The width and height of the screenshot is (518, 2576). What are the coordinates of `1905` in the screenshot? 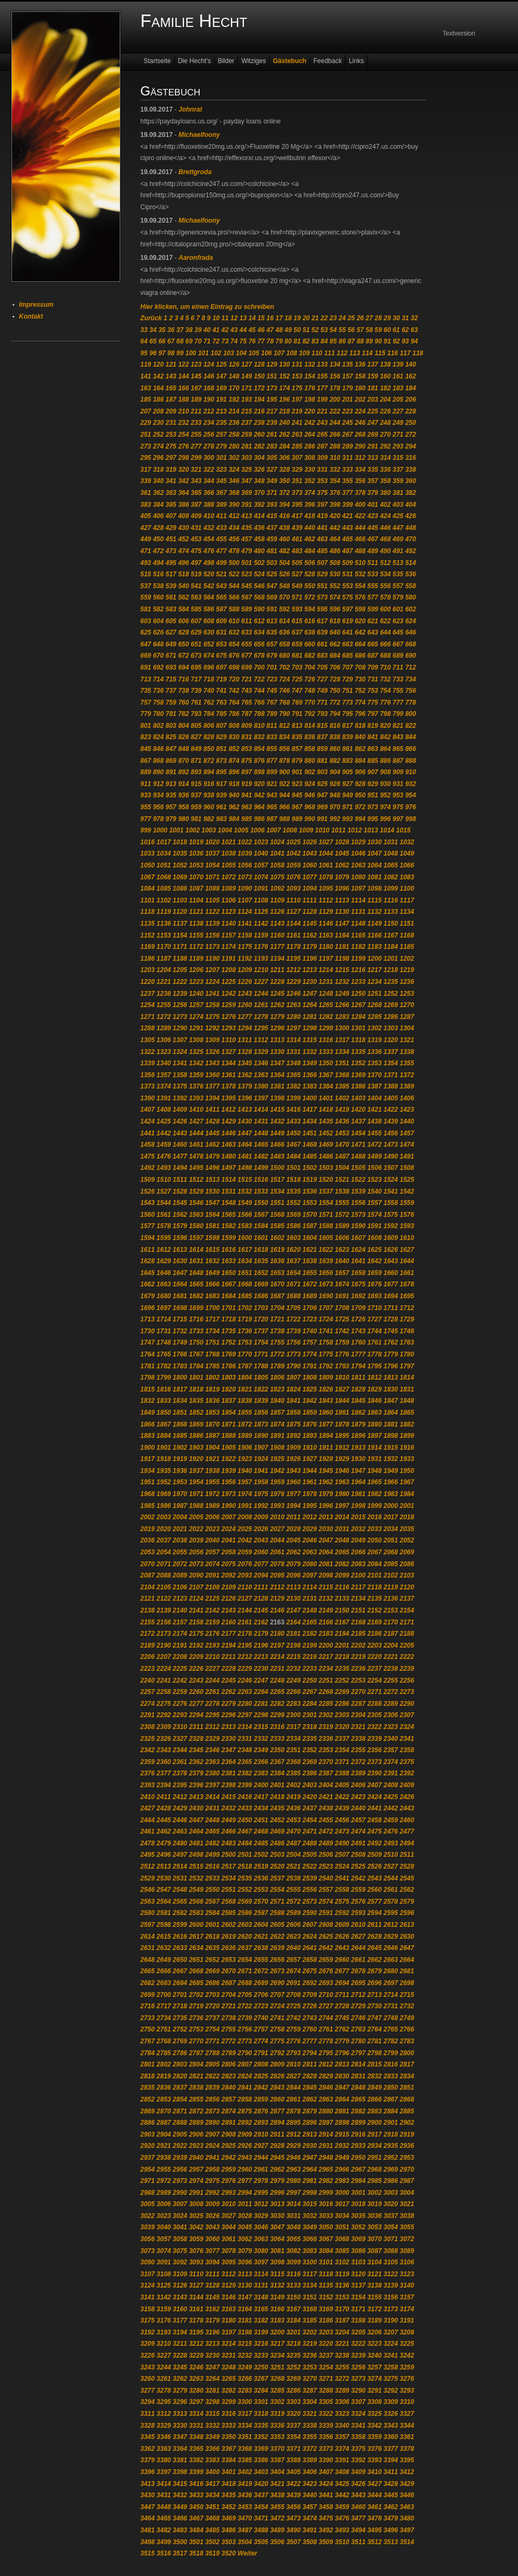 It's located at (228, 1447).